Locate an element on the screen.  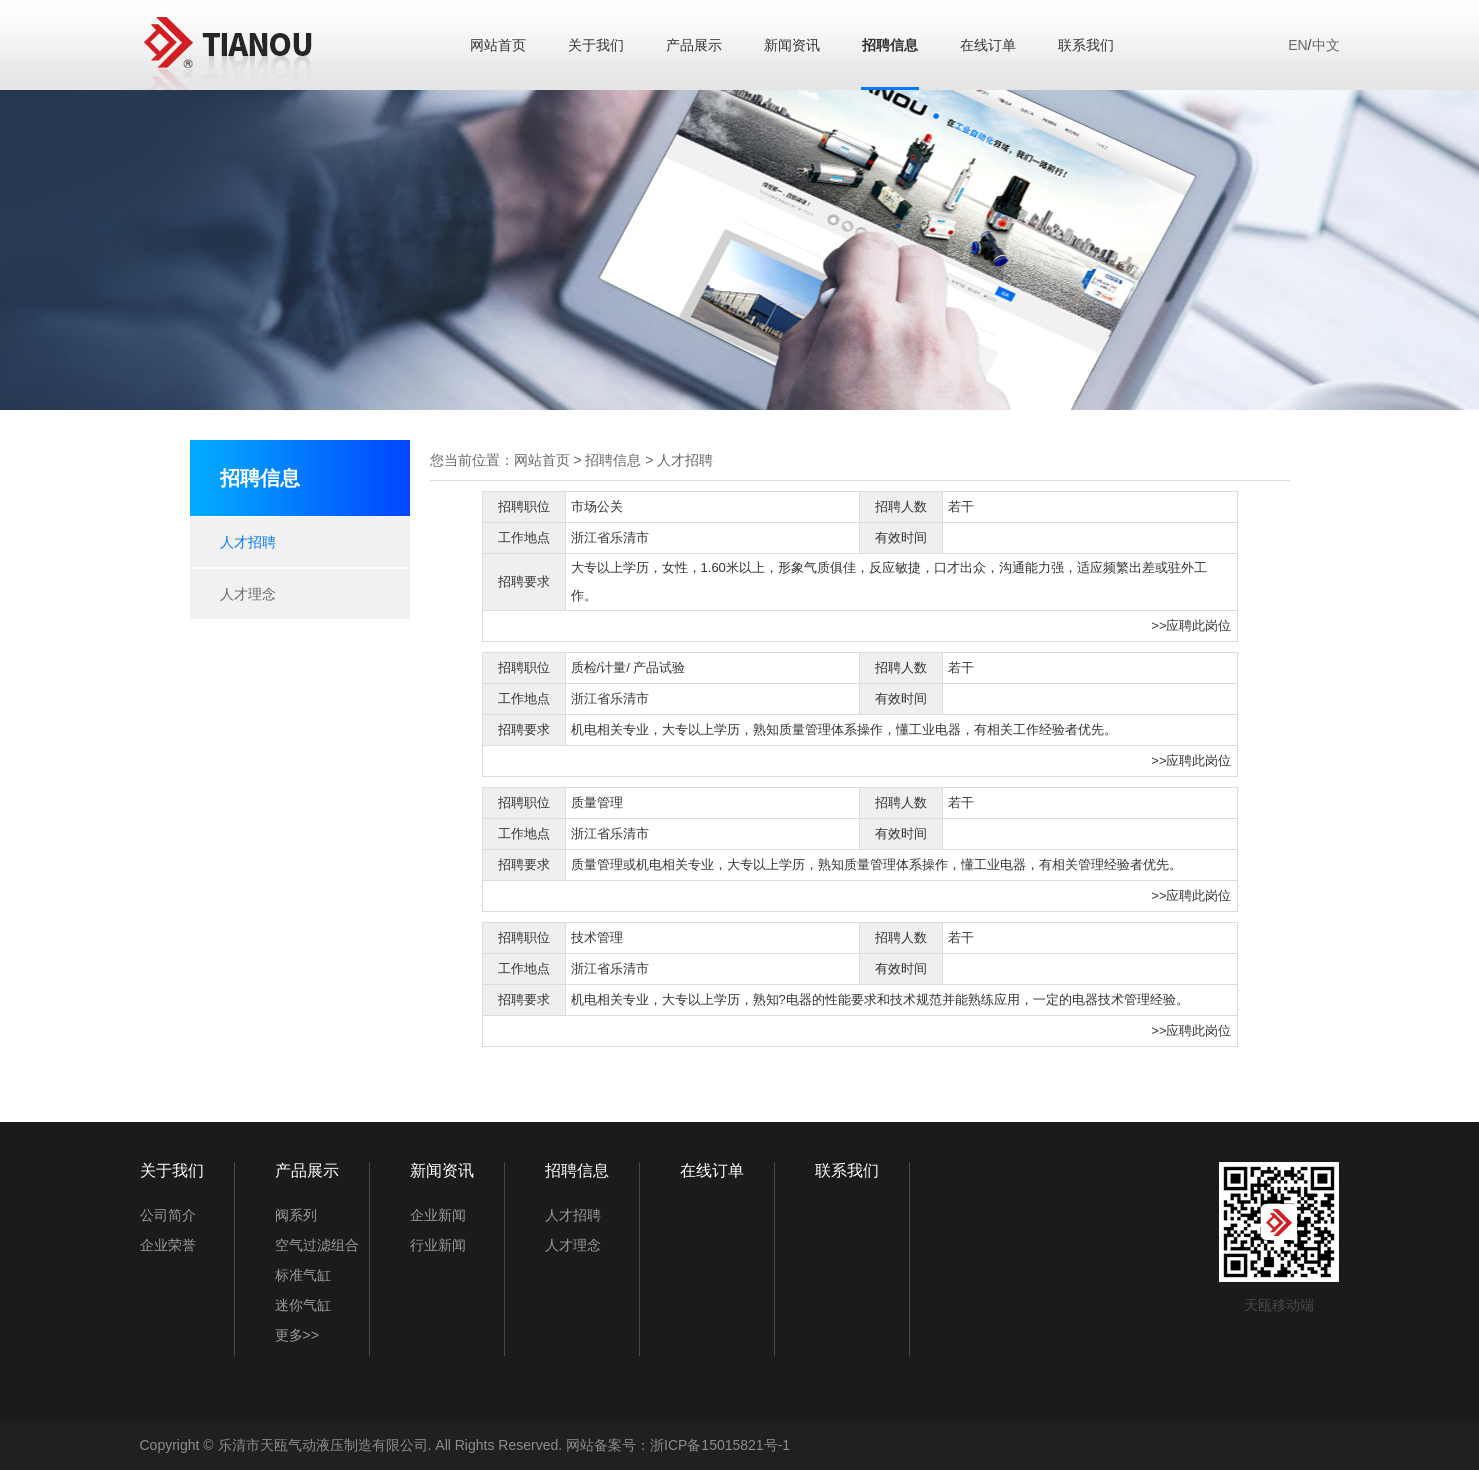
迷你气缸 is located at coordinates (303, 1305).